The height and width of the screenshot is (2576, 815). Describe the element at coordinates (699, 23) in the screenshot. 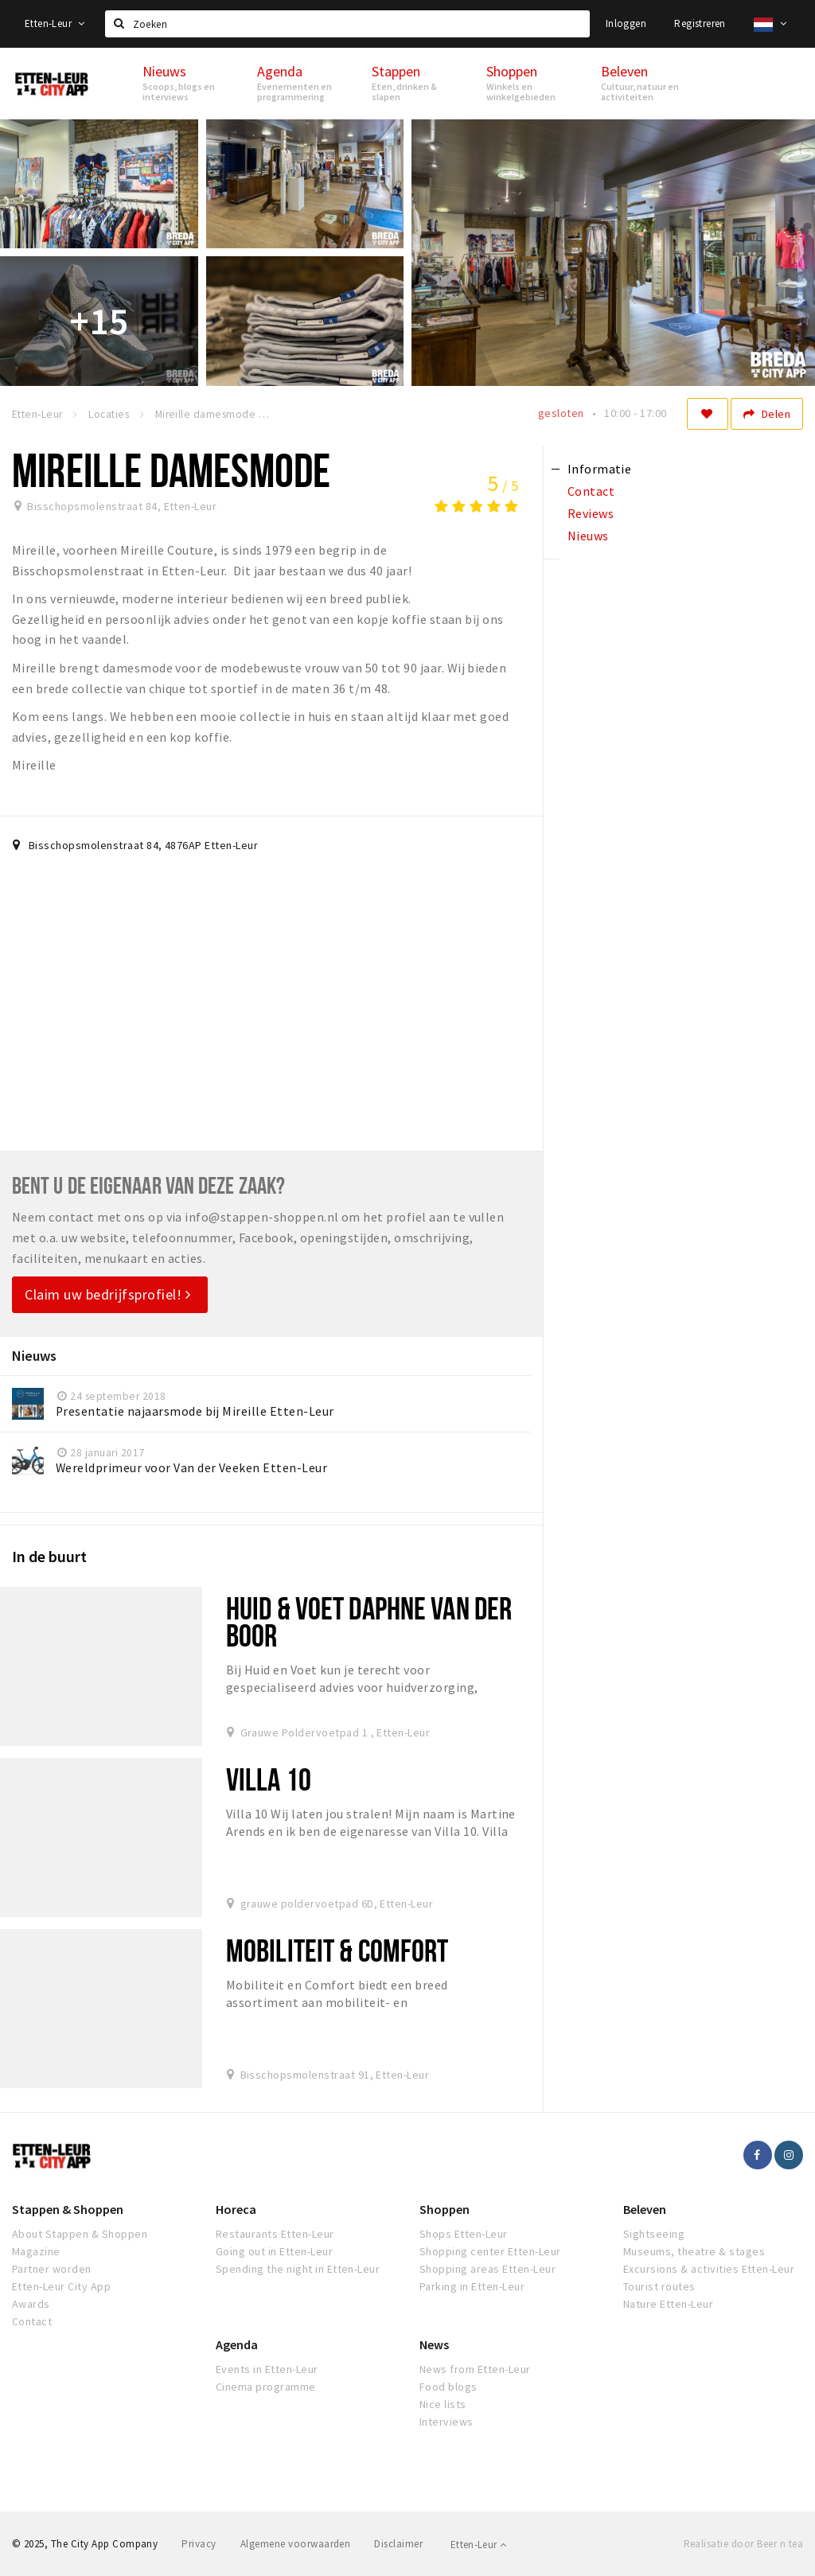

I see `Registreren` at that location.